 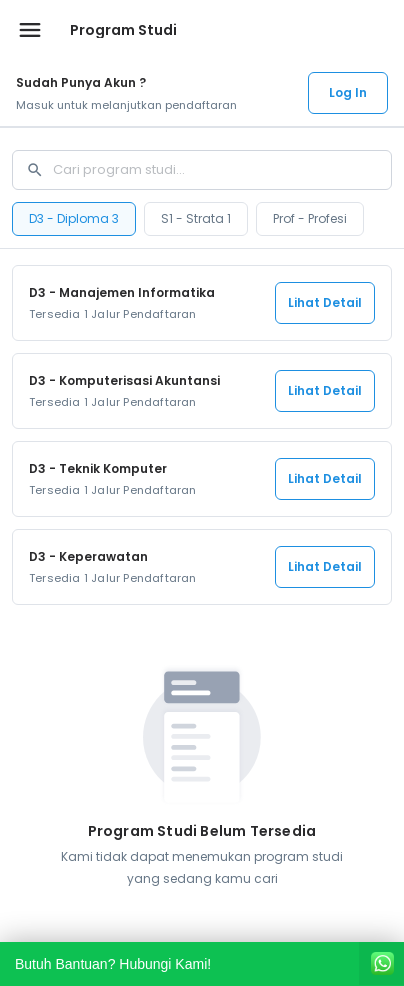 I want to click on [Buka menu navigasi], so click(x=30, y=30).